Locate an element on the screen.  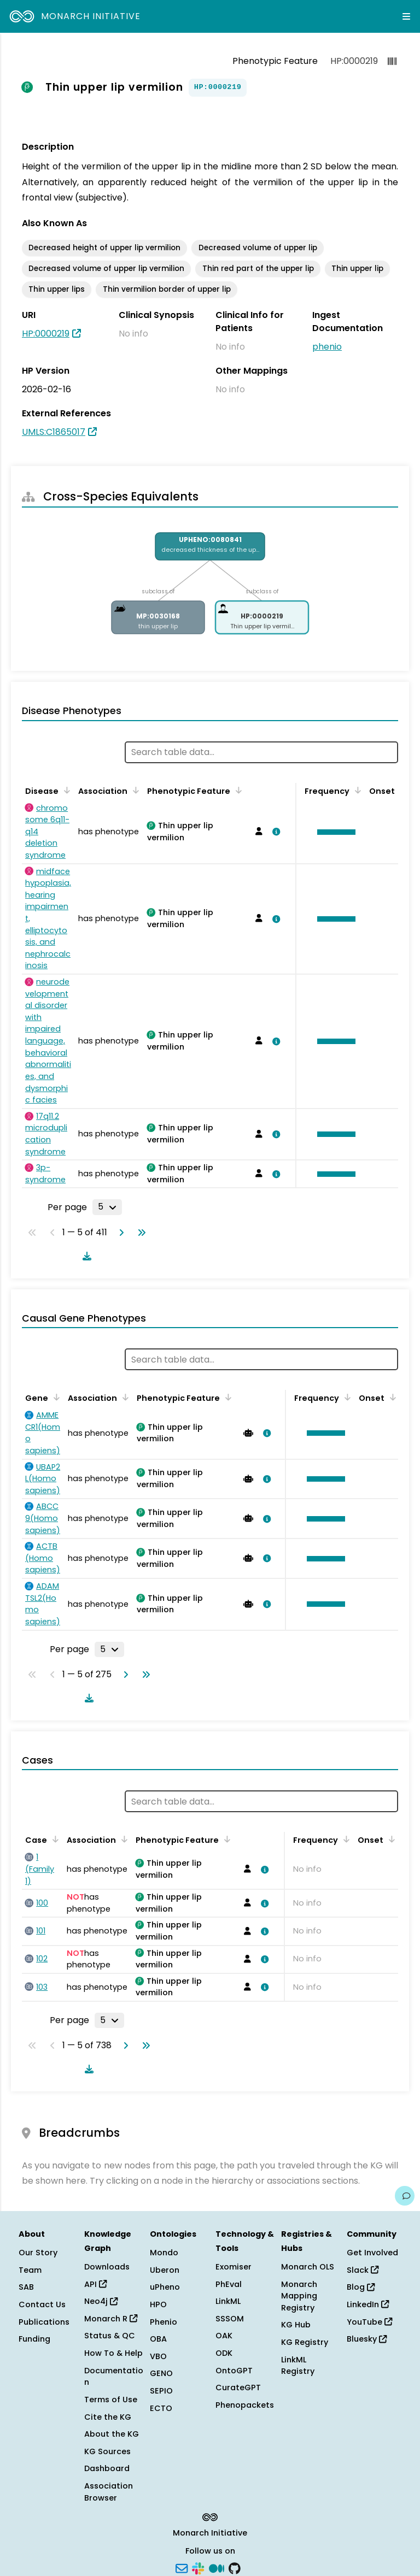
SSSOM is located at coordinates (229, 2318).